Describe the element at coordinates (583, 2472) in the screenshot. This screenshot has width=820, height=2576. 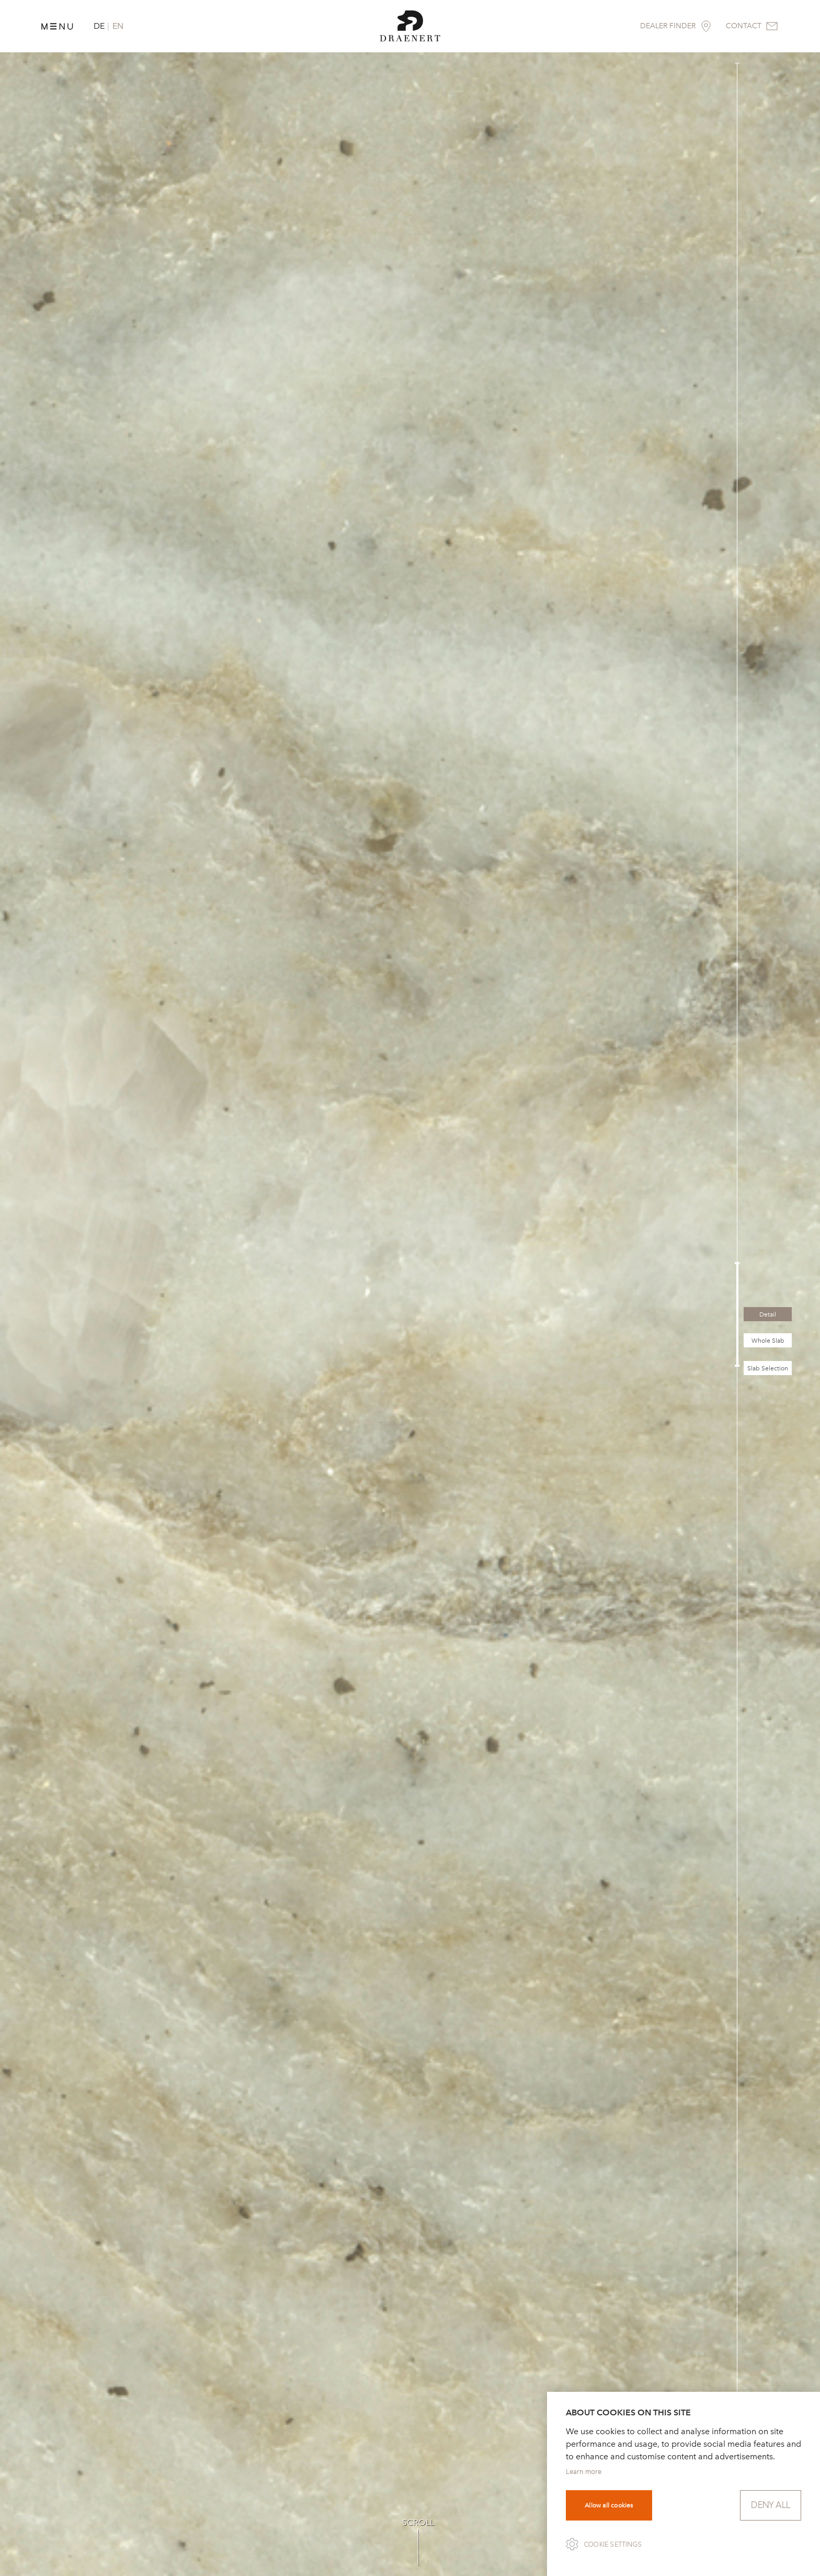
I see `Learn more` at that location.